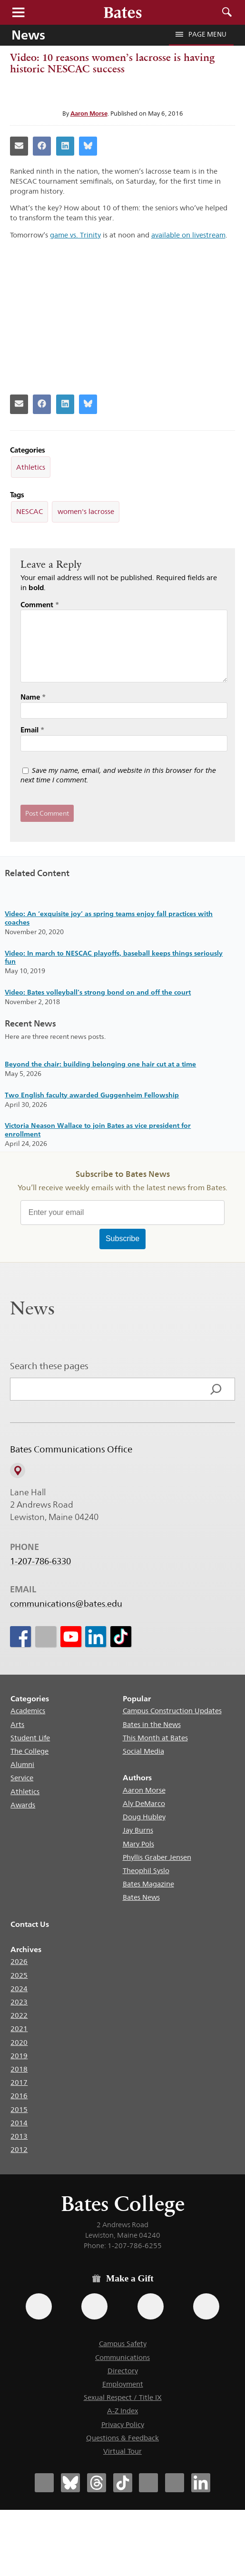  I want to click on [icon for Link to Youtube], so click(70, 1636).